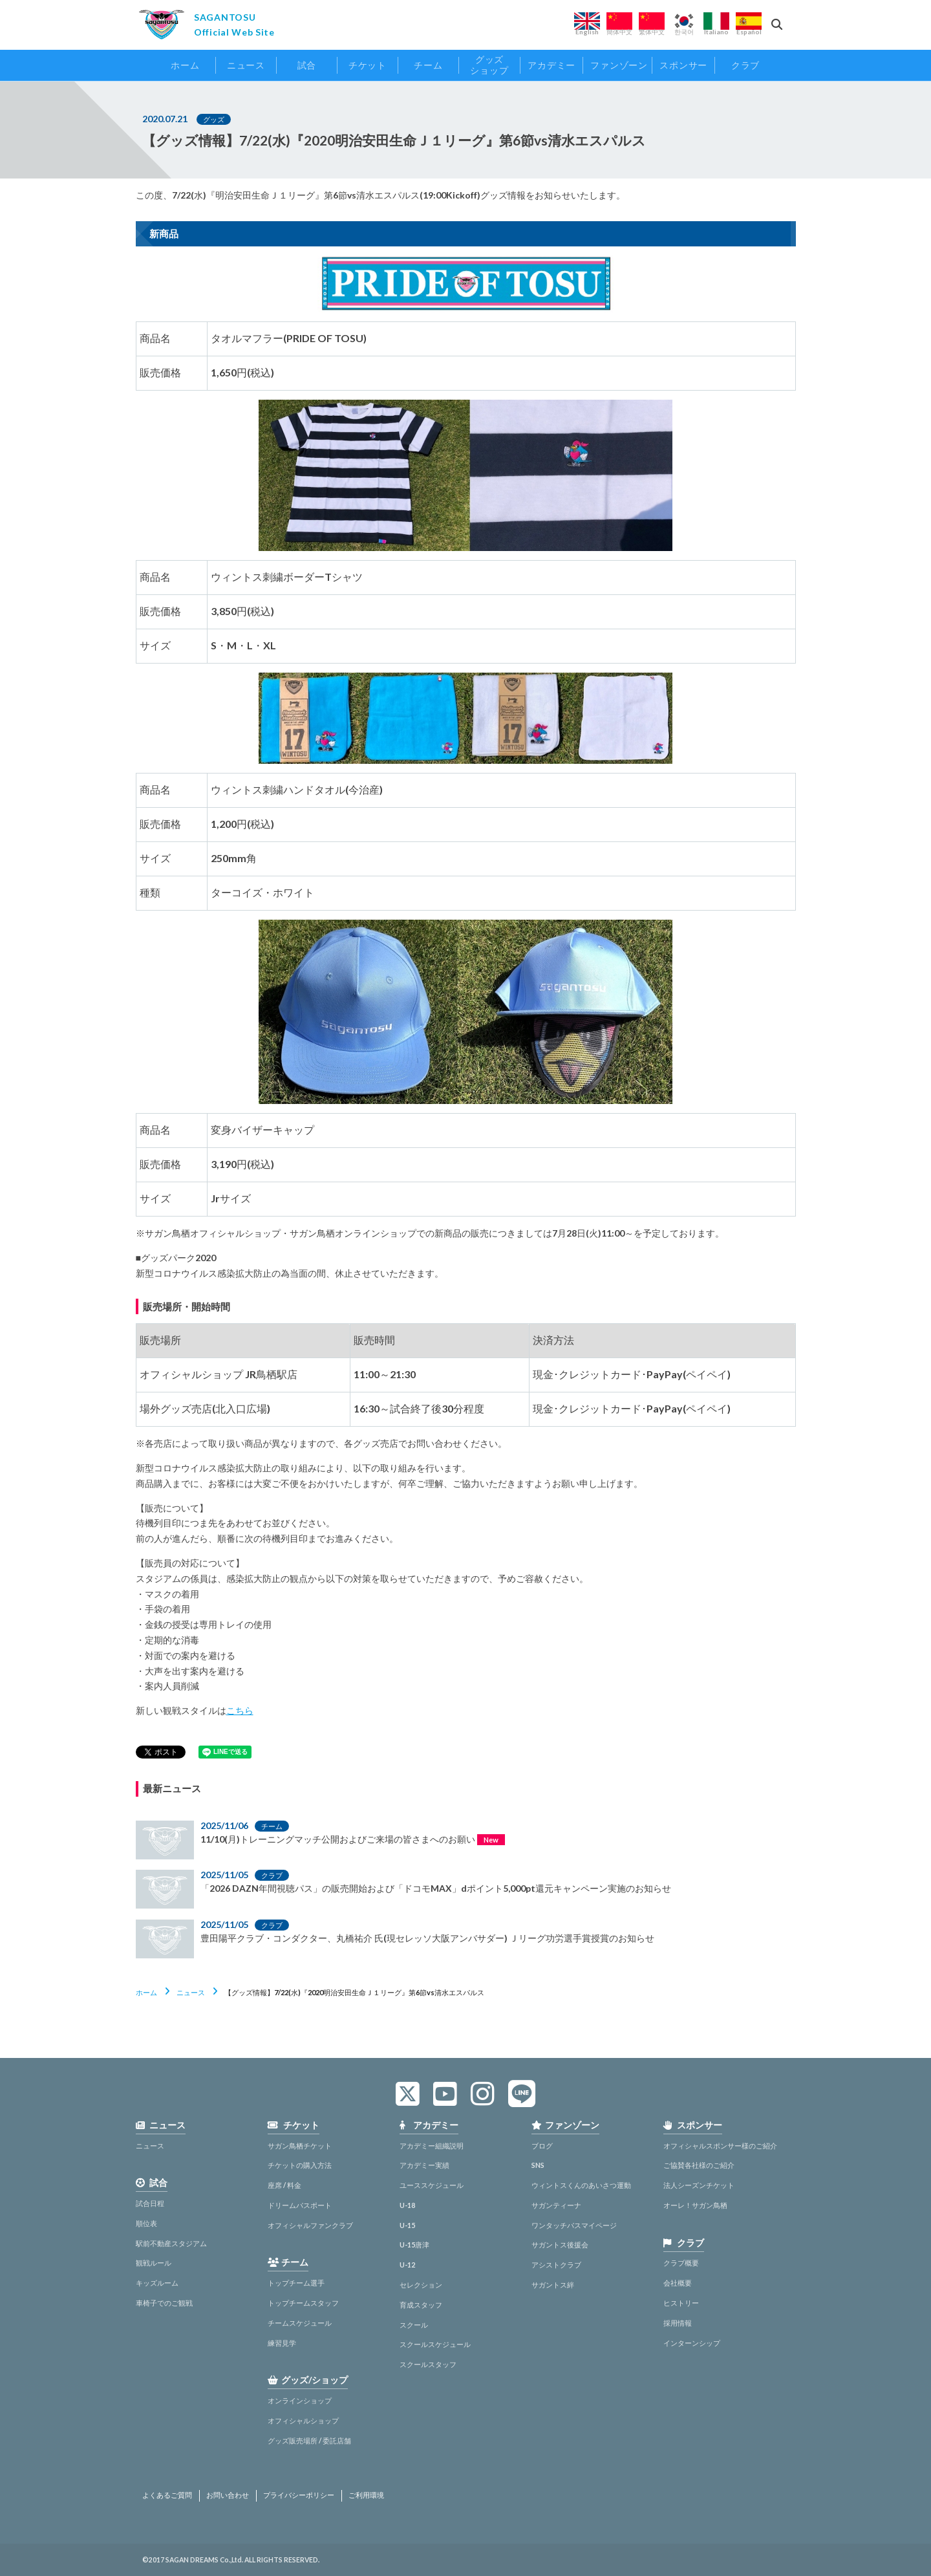 This screenshot has width=931, height=2576. What do you see at coordinates (407, 2264) in the screenshot?
I see `U-12` at bounding box center [407, 2264].